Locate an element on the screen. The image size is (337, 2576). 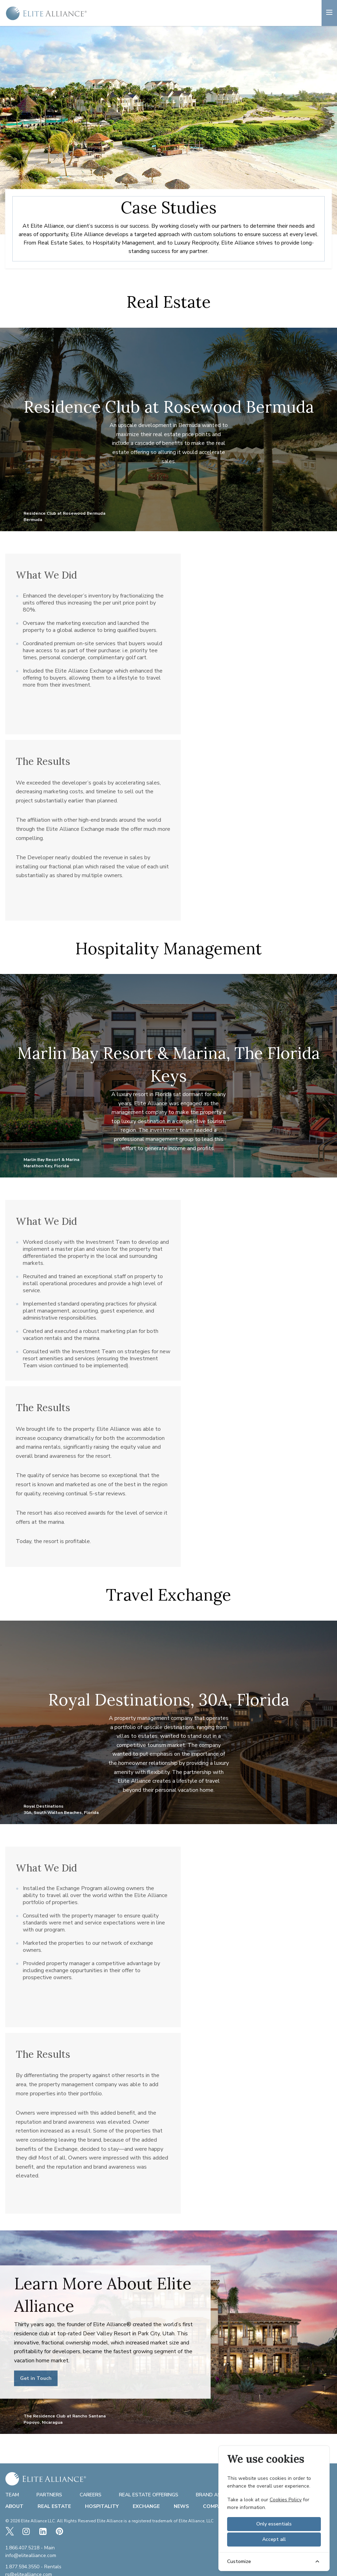
Real Estate Offerings is located at coordinates (148, 2494).